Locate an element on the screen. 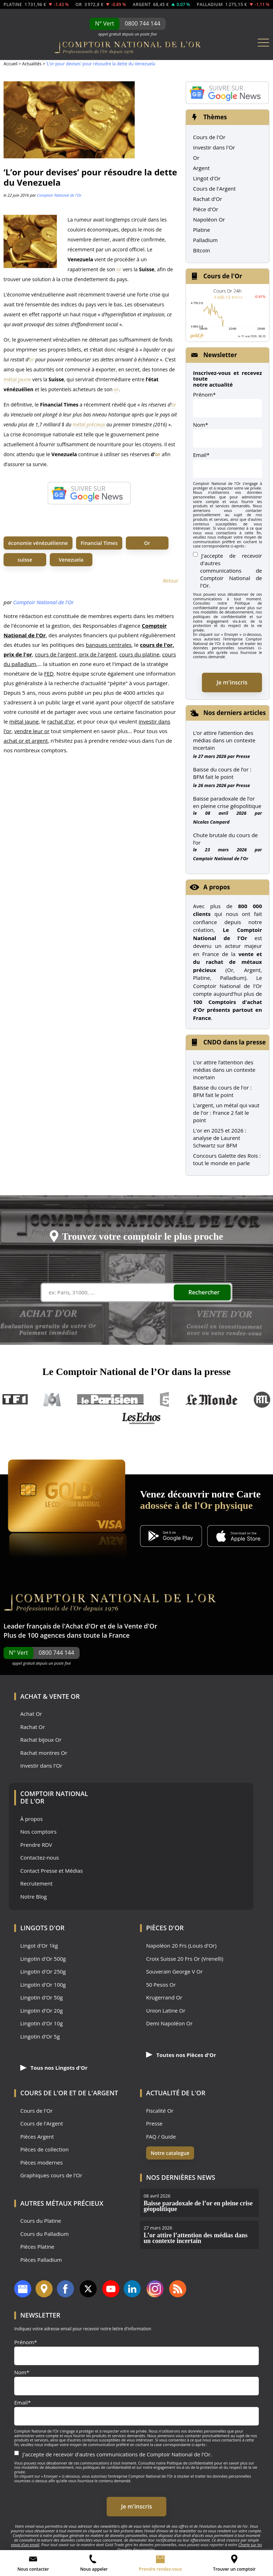  Concours Galette des Rois : tout le monde en parle is located at coordinates (227, 1159).